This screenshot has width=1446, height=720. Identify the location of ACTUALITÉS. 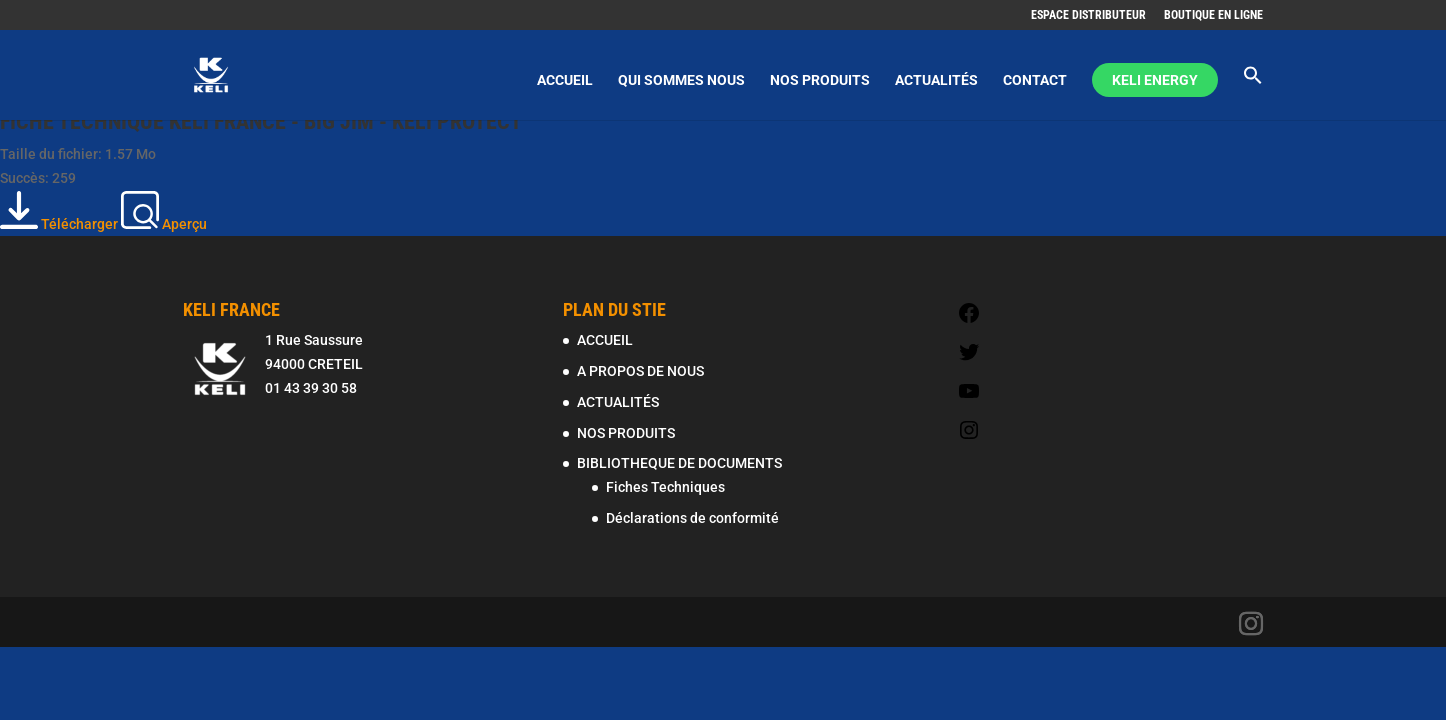
(936, 80).